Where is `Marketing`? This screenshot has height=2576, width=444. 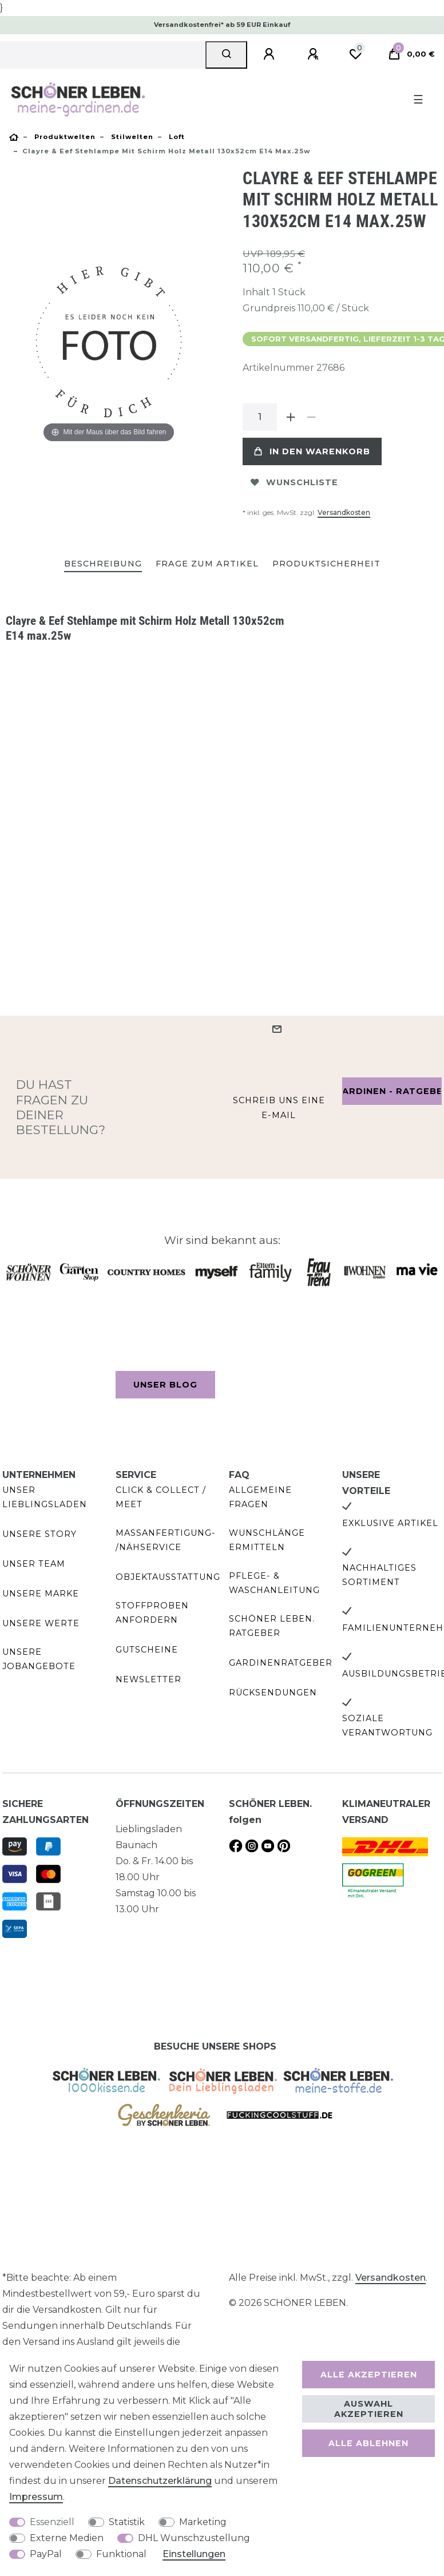
Marketing is located at coordinates (203, 2521).